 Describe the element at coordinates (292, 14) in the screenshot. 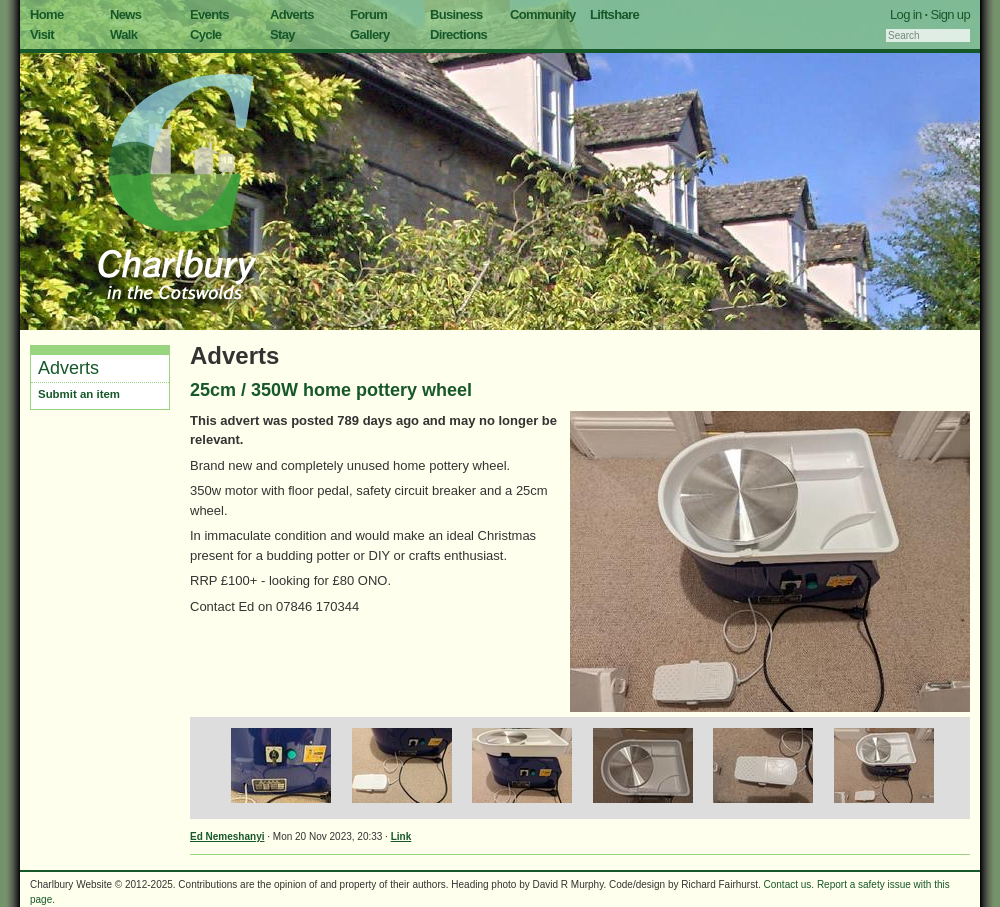

I see `Adverts` at that location.